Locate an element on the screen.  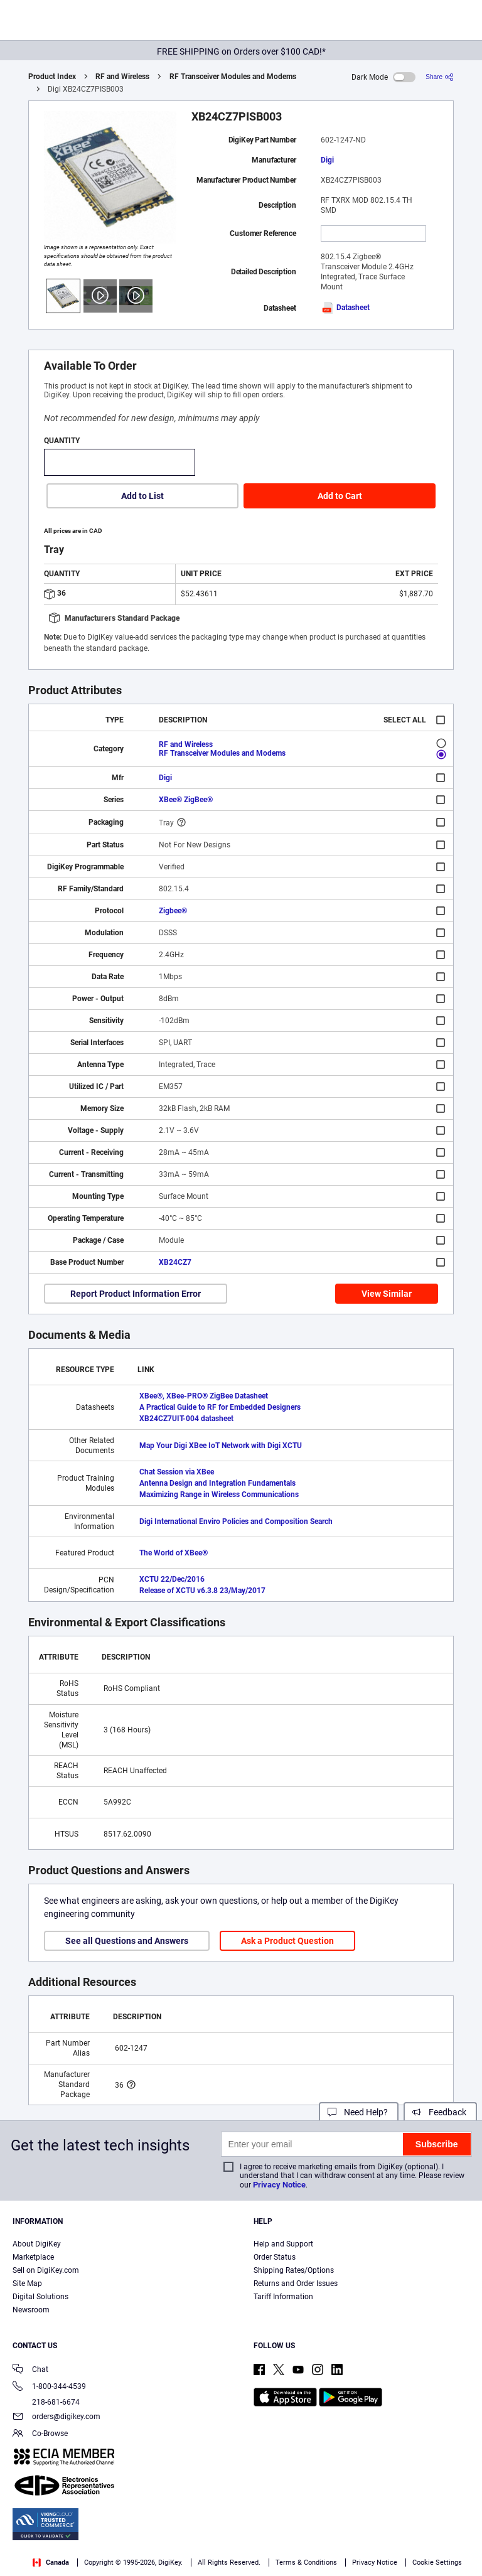
RF and Wireless is located at coordinates (122, 76).